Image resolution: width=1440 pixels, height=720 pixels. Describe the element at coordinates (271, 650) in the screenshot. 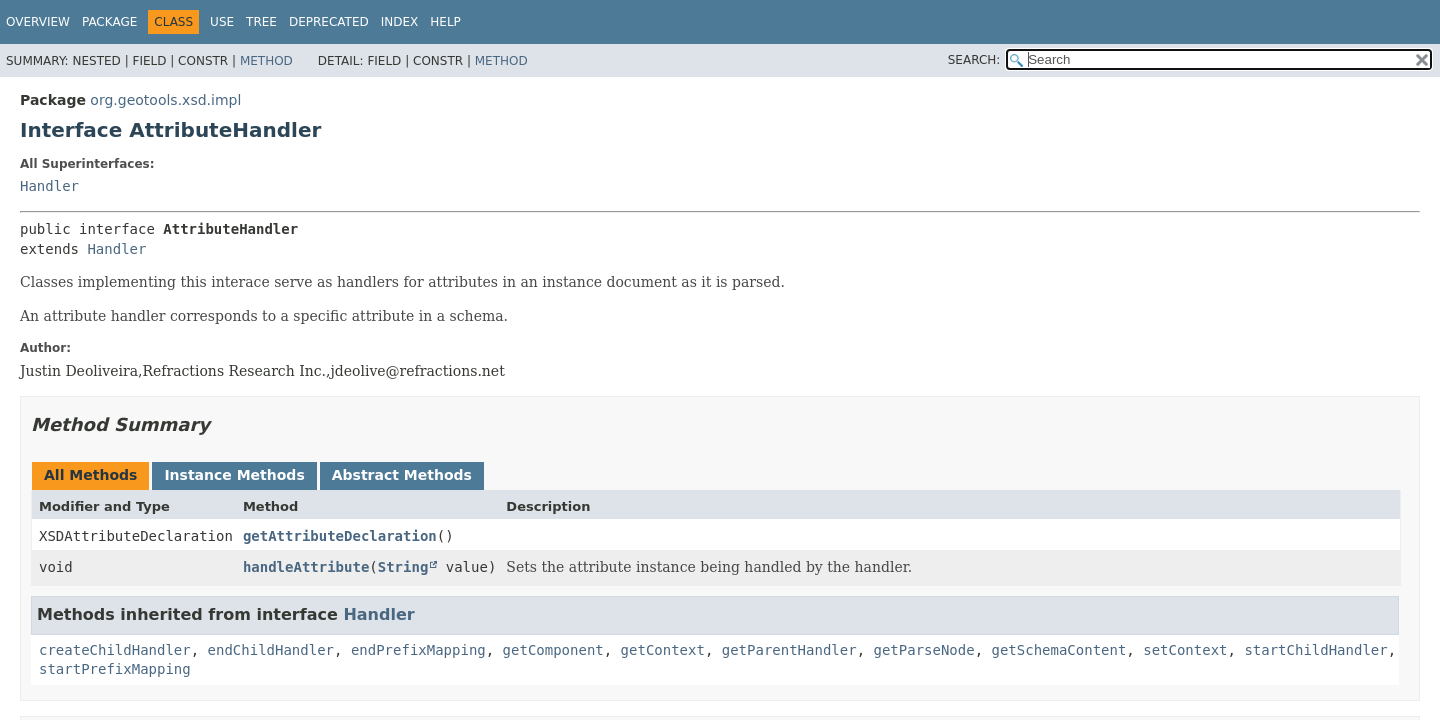

I see `endChildHandler` at that location.